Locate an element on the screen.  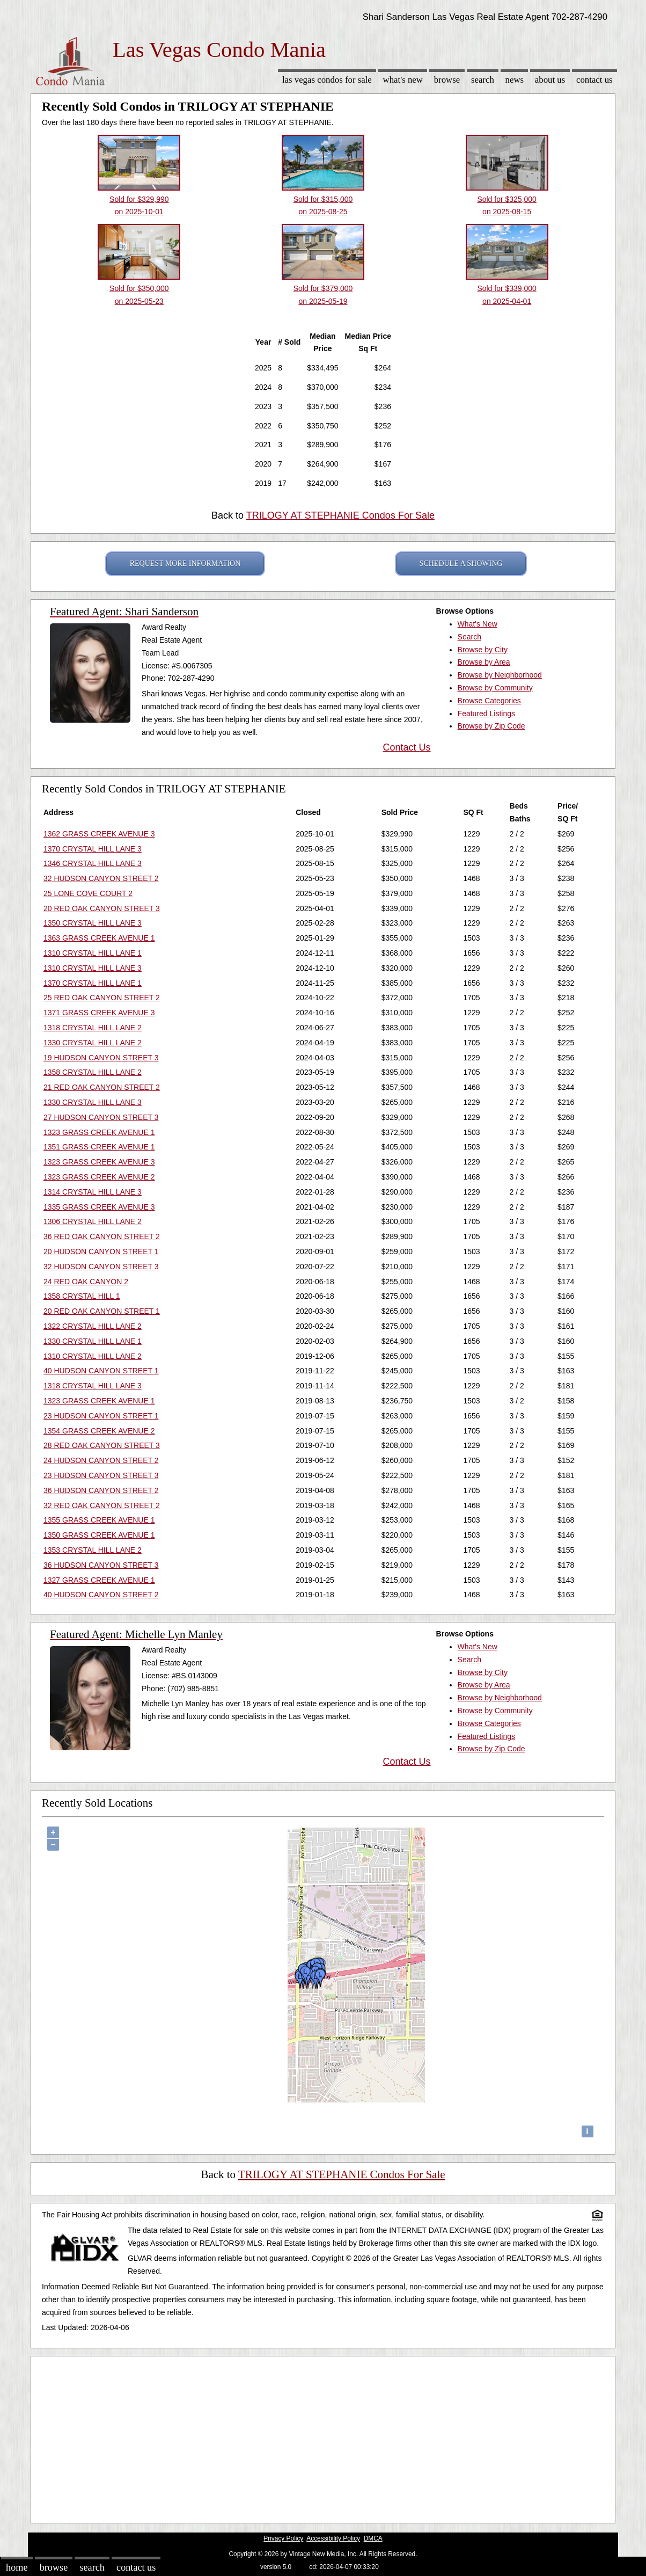
1310 CRYSTAL HILL LANE 2 is located at coordinates (92, 1356).